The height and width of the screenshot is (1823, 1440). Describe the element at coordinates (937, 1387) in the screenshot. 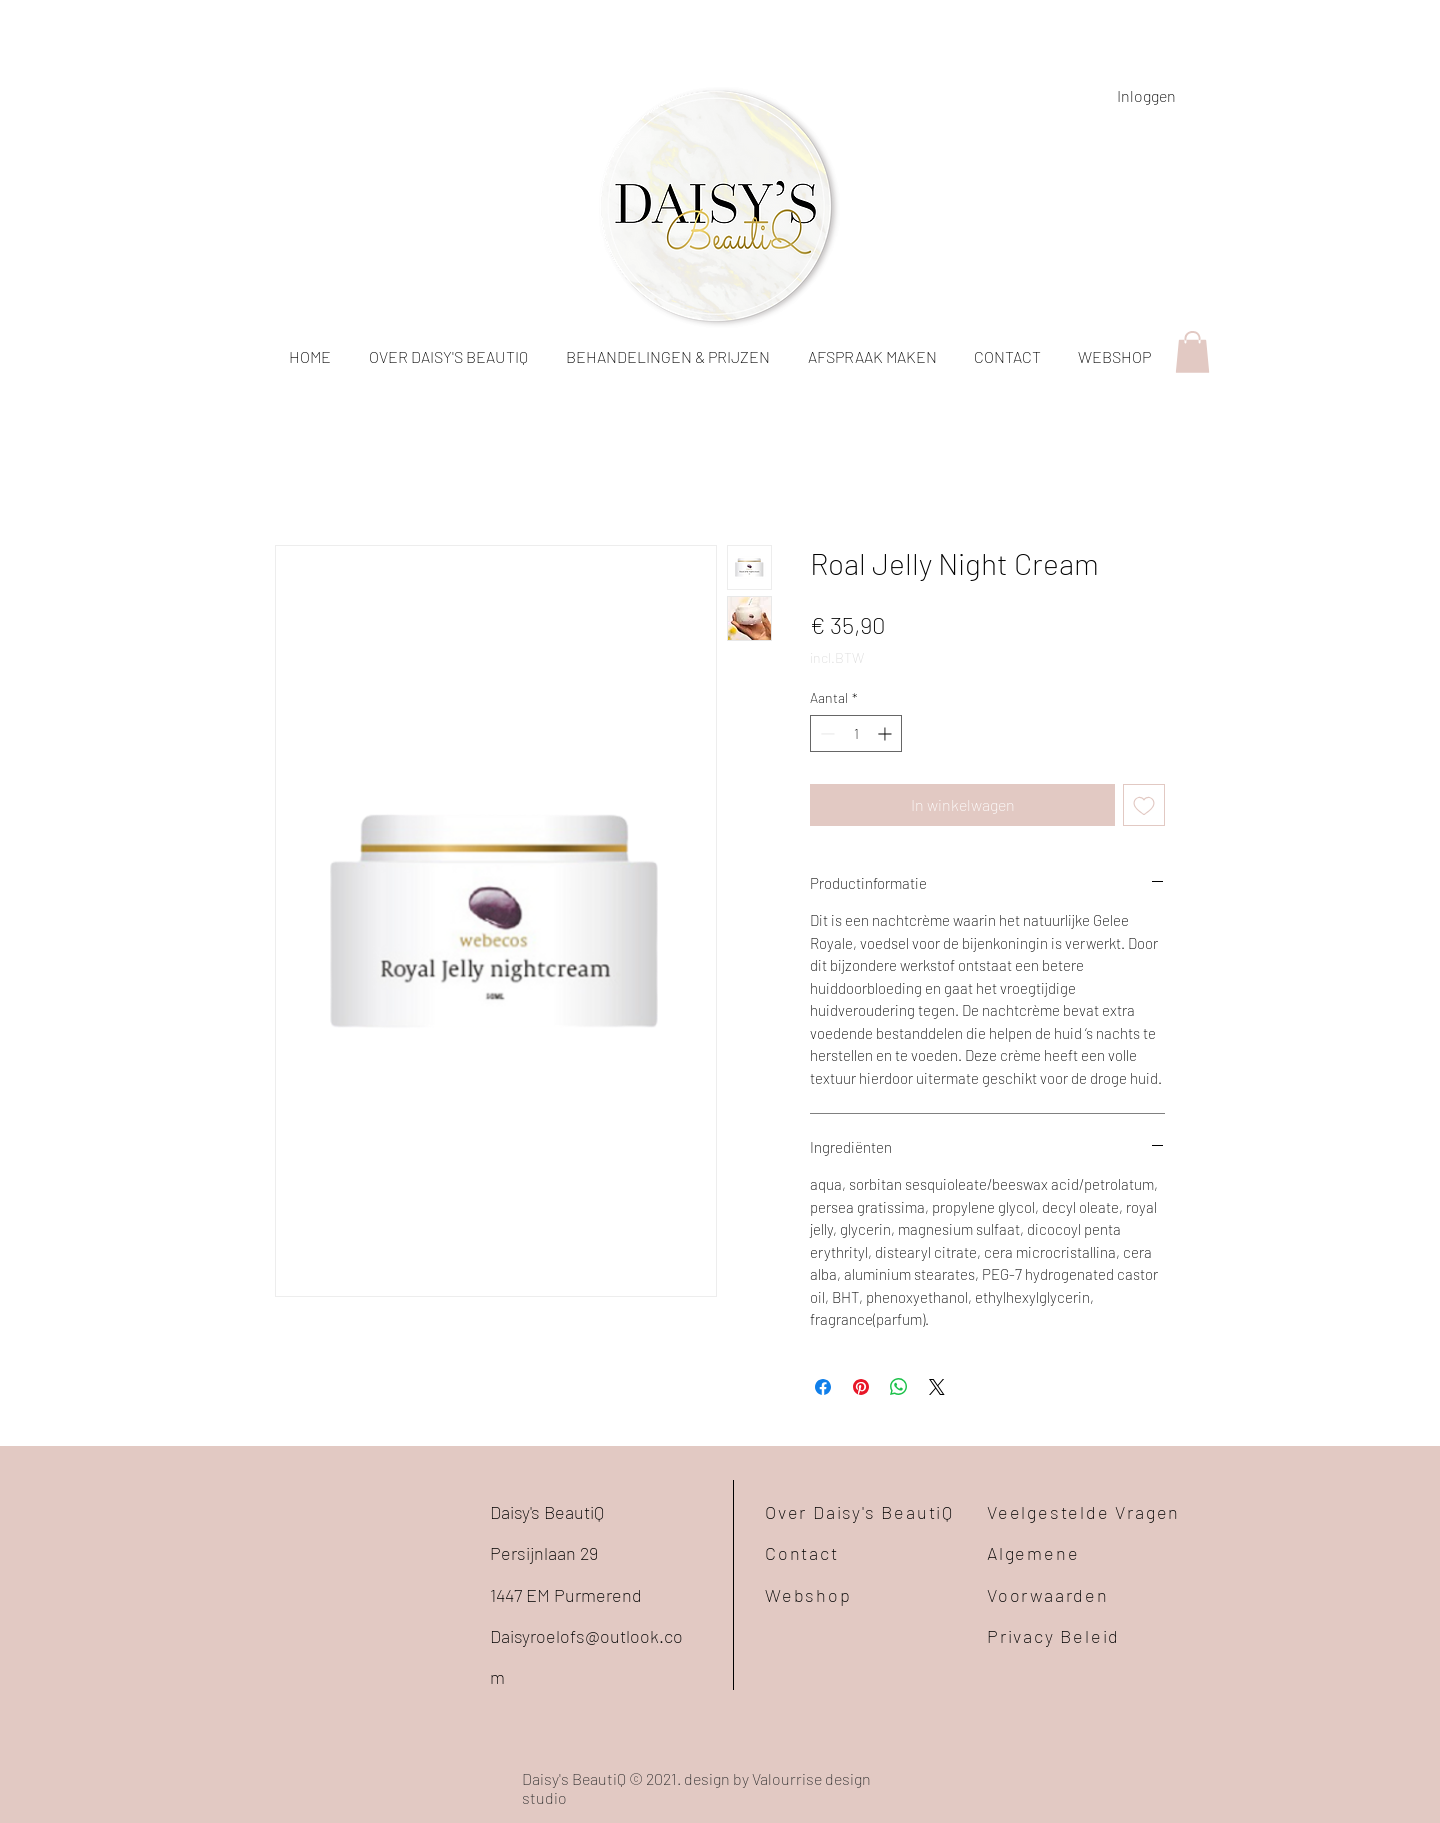

I see `[Share on X]` at that location.